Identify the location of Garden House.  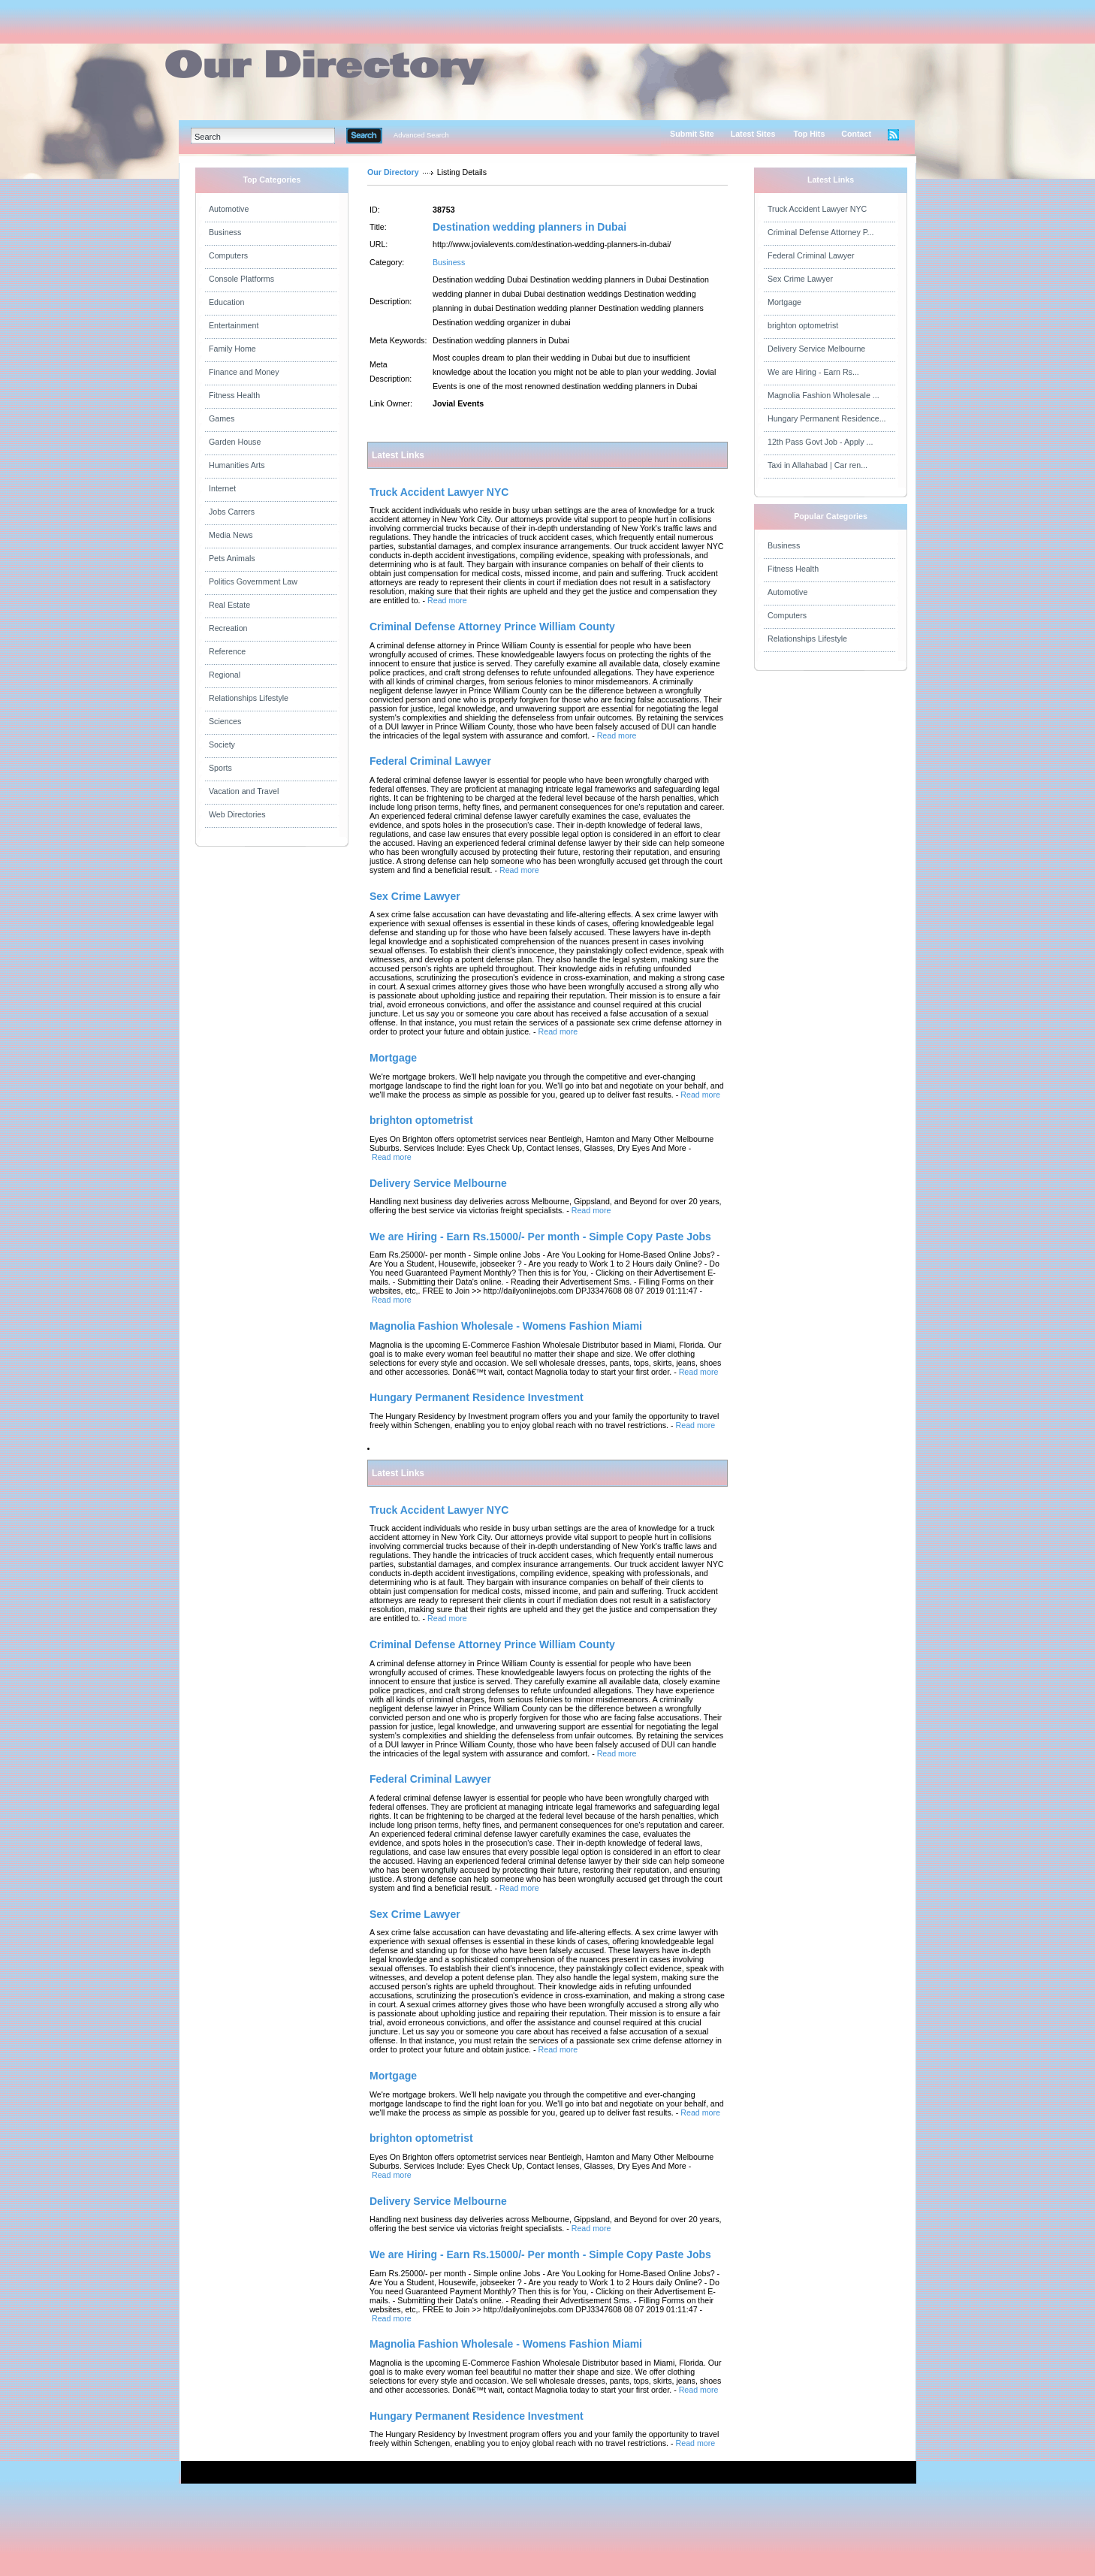
(235, 441).